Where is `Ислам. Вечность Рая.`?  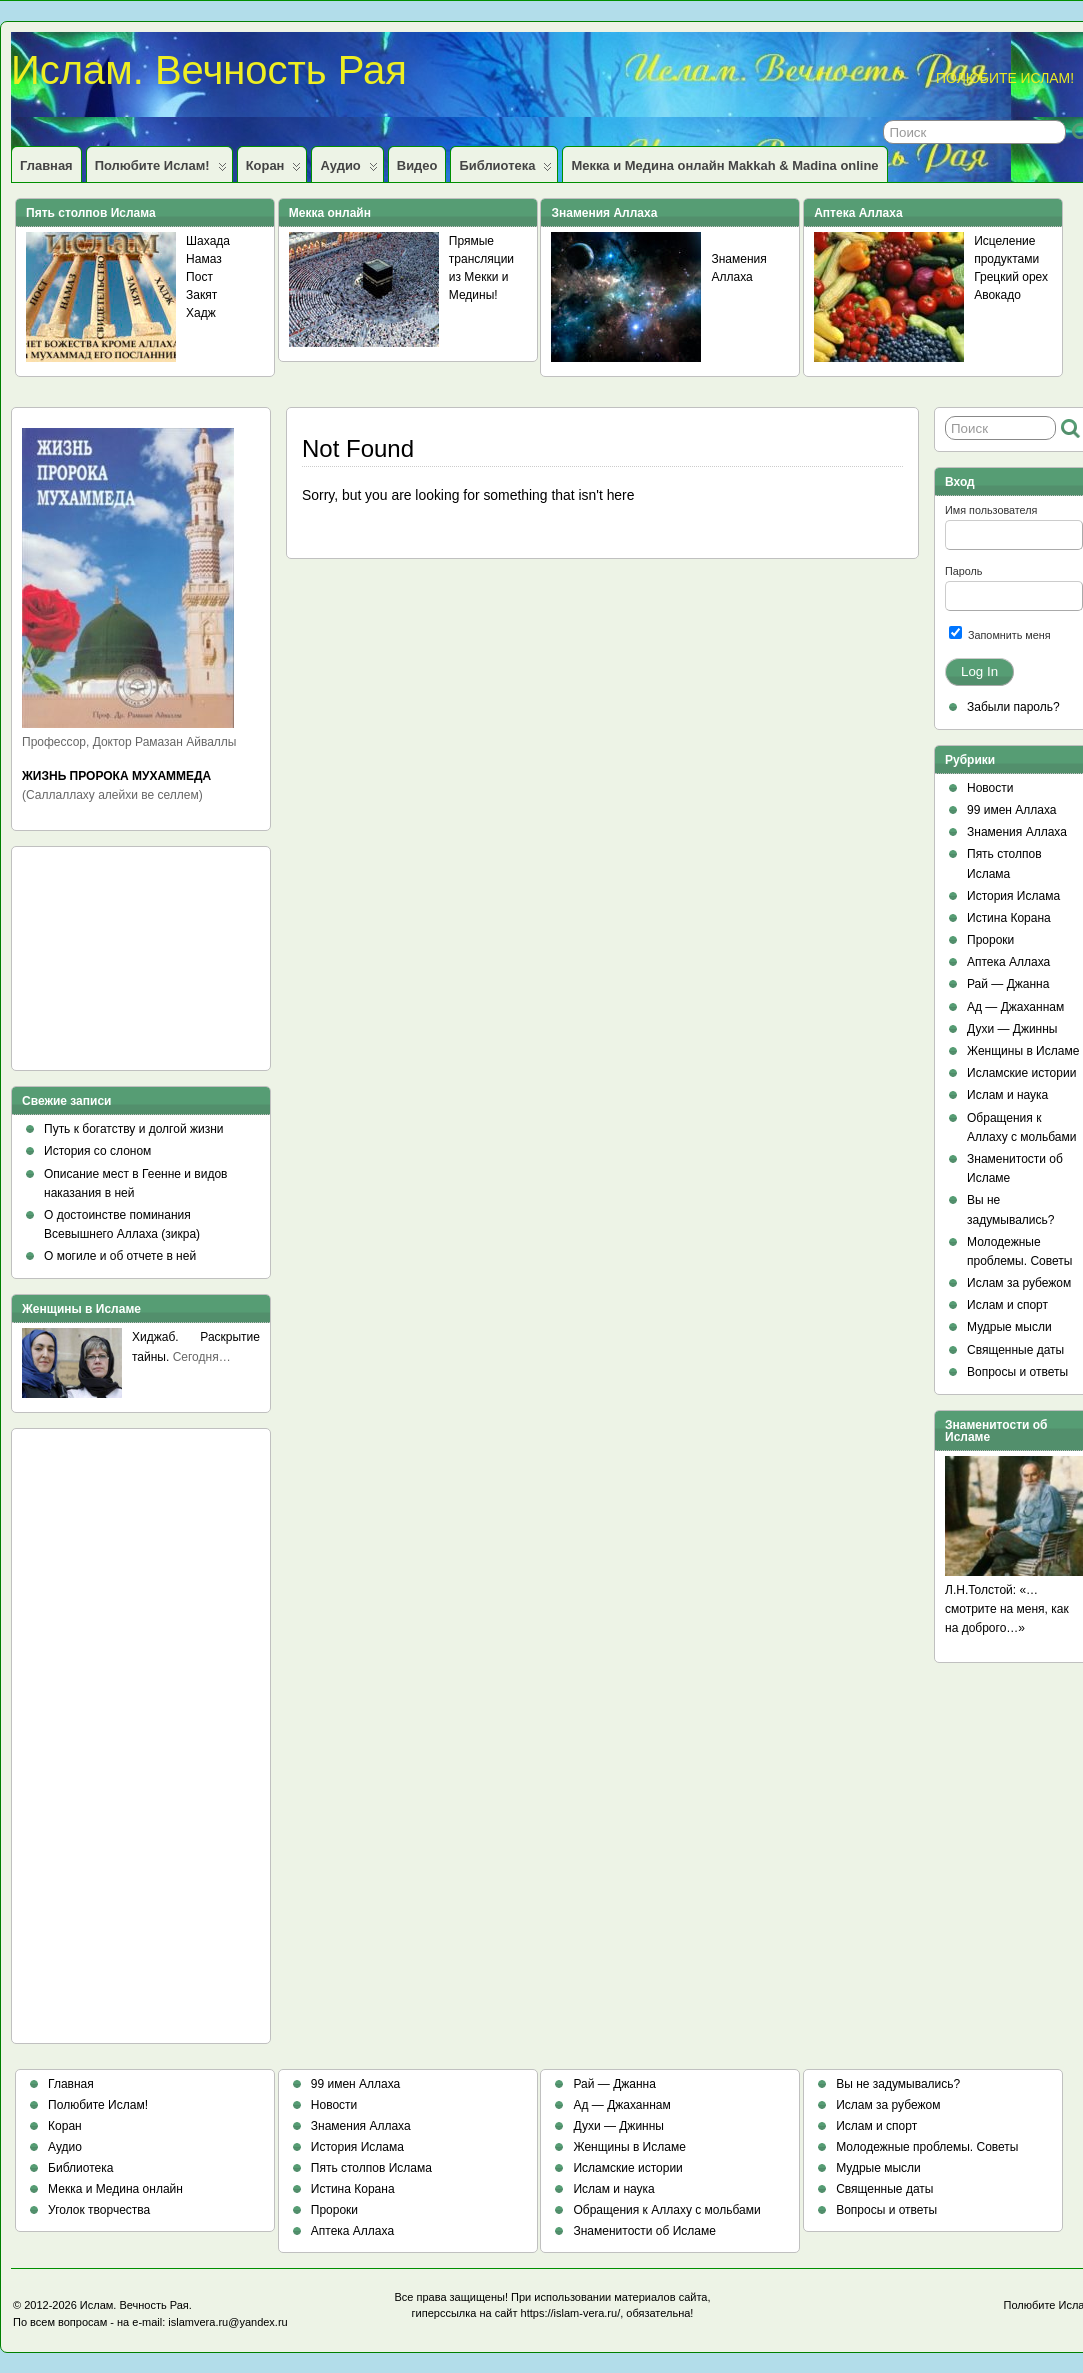 Ислам. Вечность Рая. is located at coordinates (136, 2305).